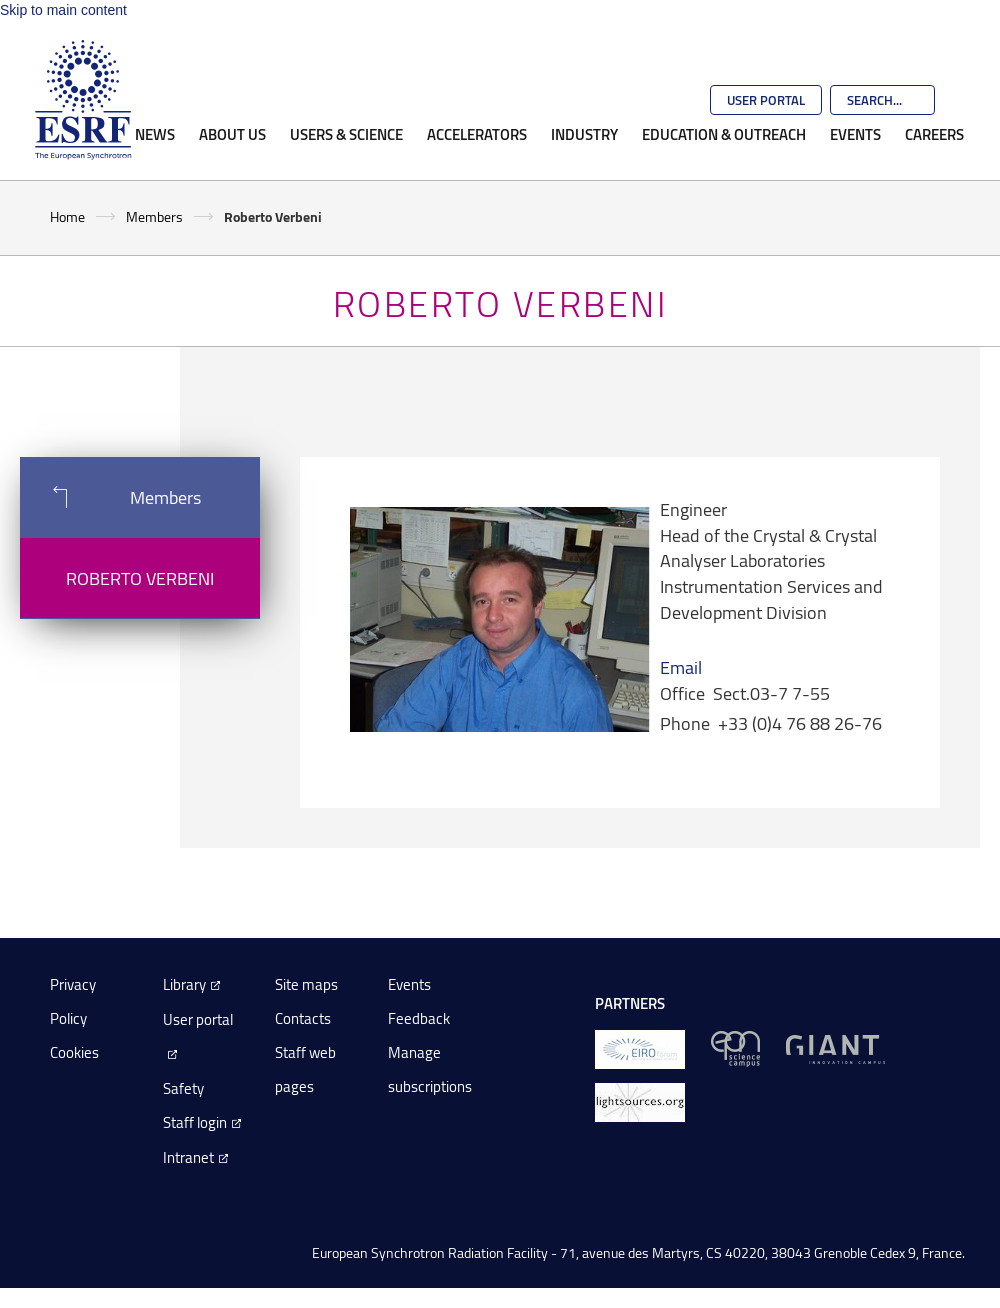 This screenshot has height=1308, width=1000. I want to click on Users & Science, so click(346, 134).